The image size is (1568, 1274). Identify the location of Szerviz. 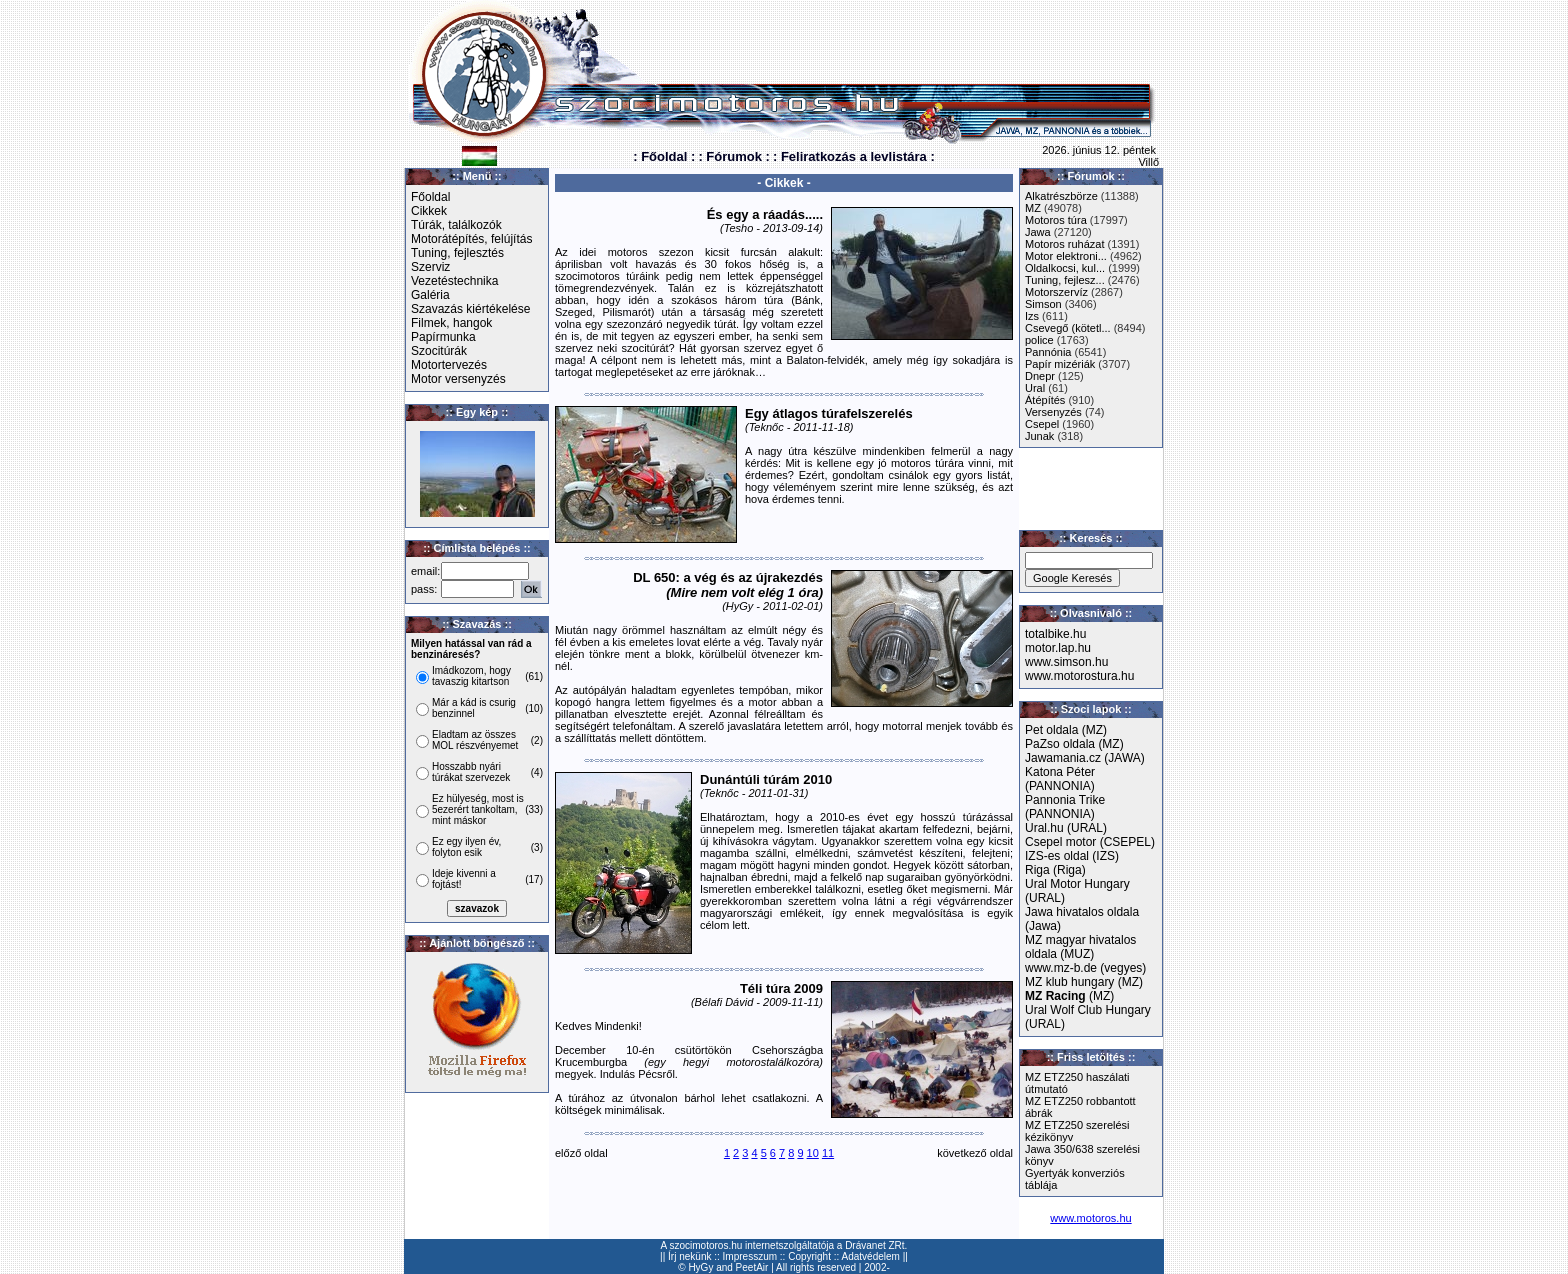
(430, 267).